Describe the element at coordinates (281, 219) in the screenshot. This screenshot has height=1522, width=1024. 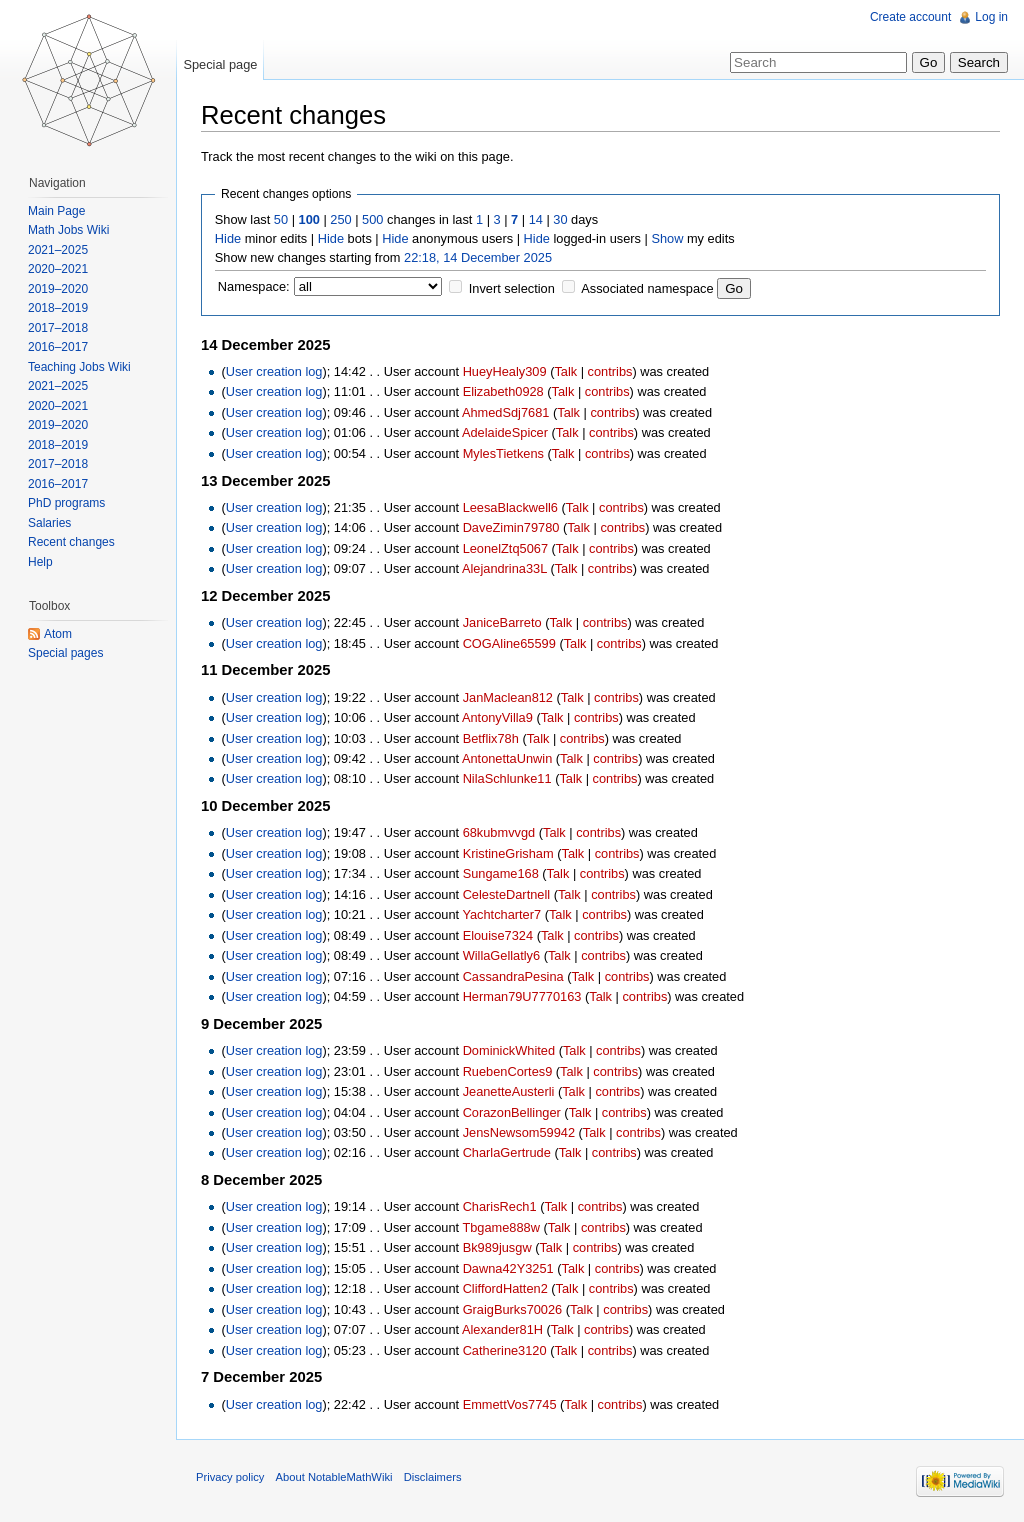
I see `50` at that location.